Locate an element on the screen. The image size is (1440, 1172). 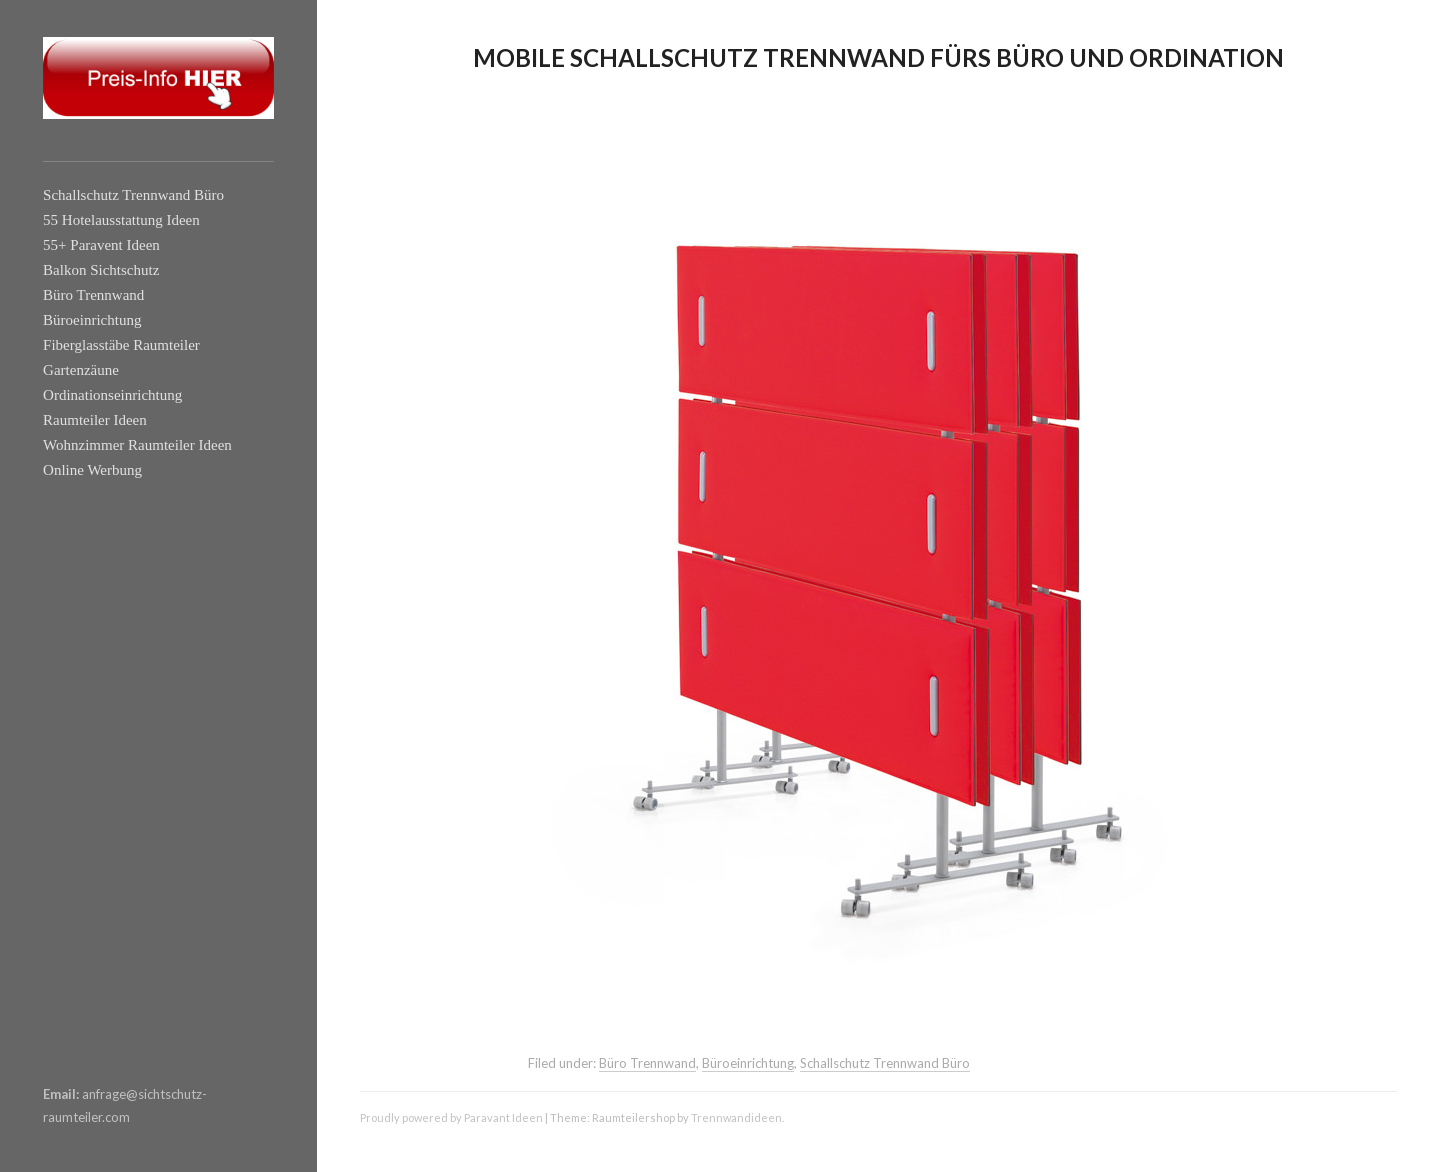
55+ Paravent Ideen is located at coordinates (101, 245).